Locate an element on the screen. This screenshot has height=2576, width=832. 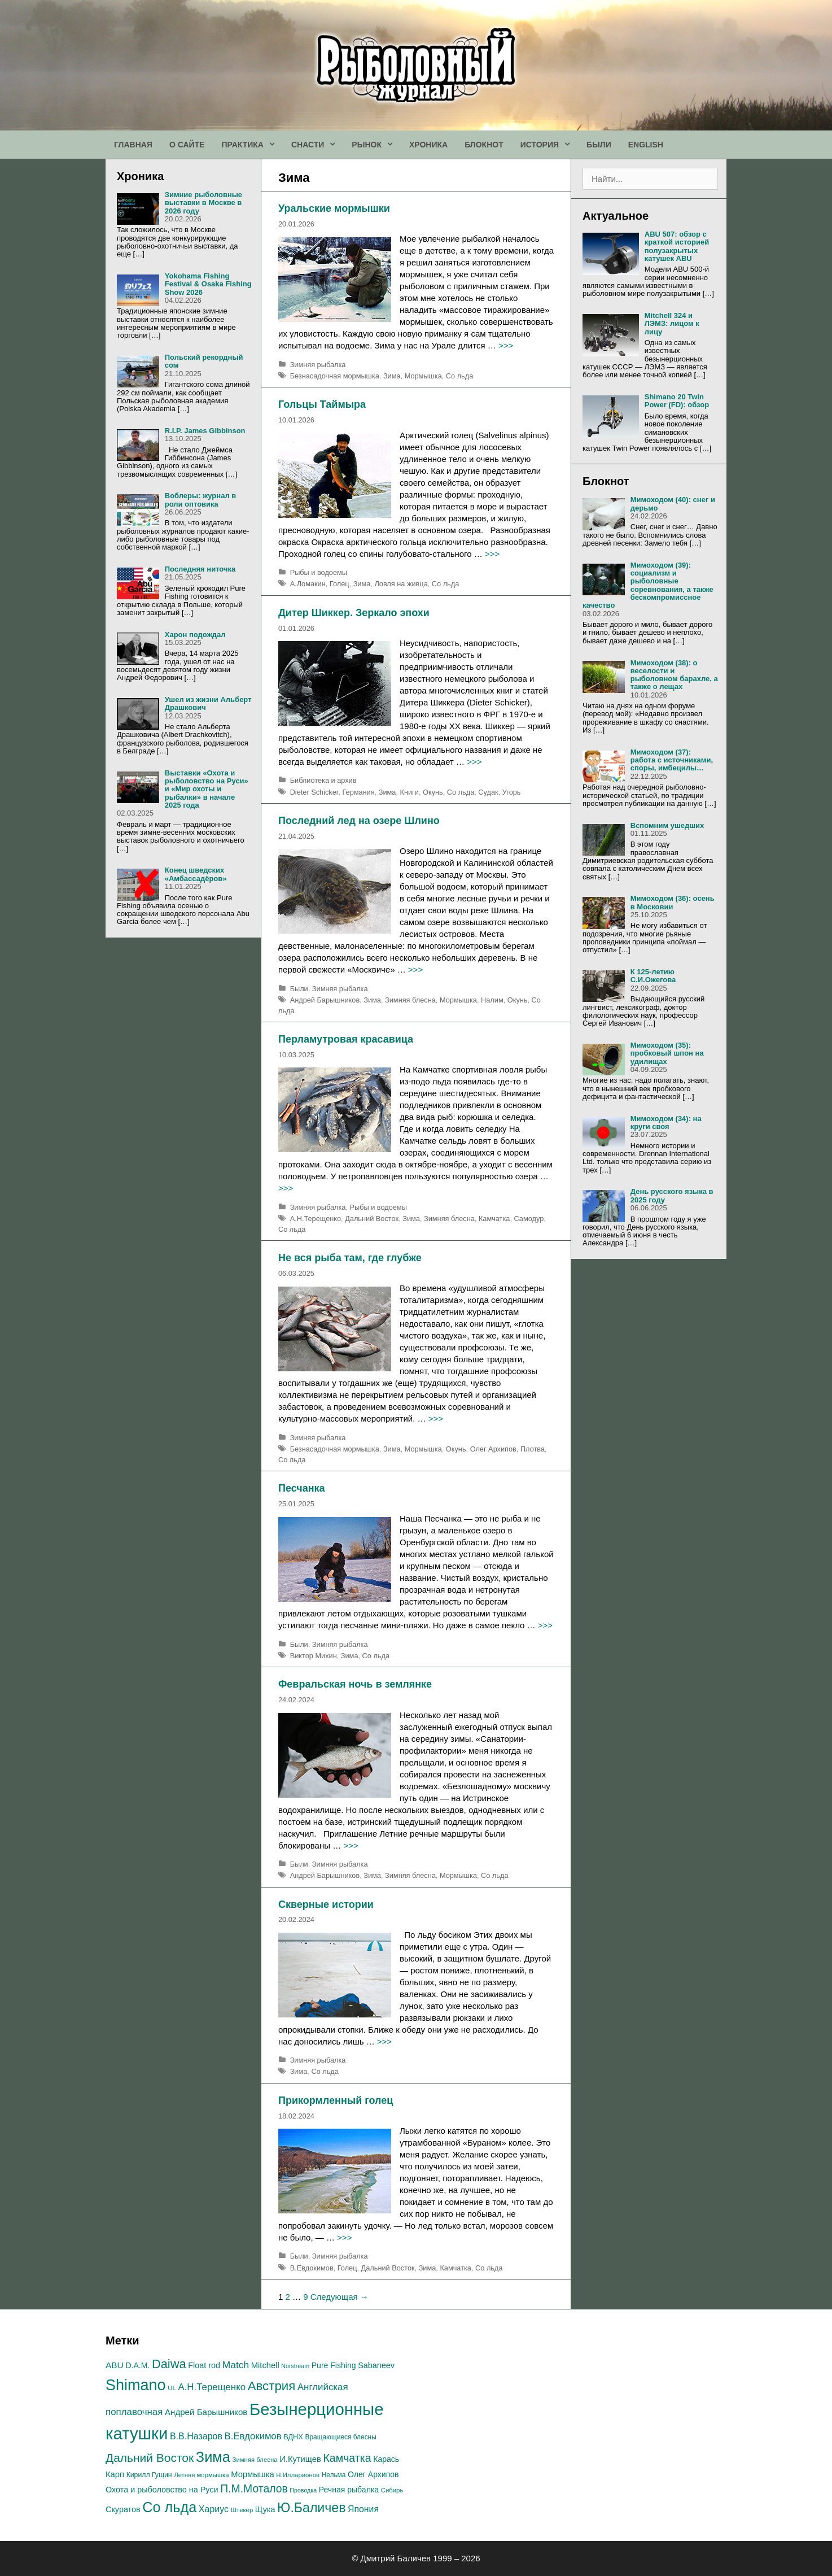
Безнасадочная мормышка is located at coordinates (334, 376).